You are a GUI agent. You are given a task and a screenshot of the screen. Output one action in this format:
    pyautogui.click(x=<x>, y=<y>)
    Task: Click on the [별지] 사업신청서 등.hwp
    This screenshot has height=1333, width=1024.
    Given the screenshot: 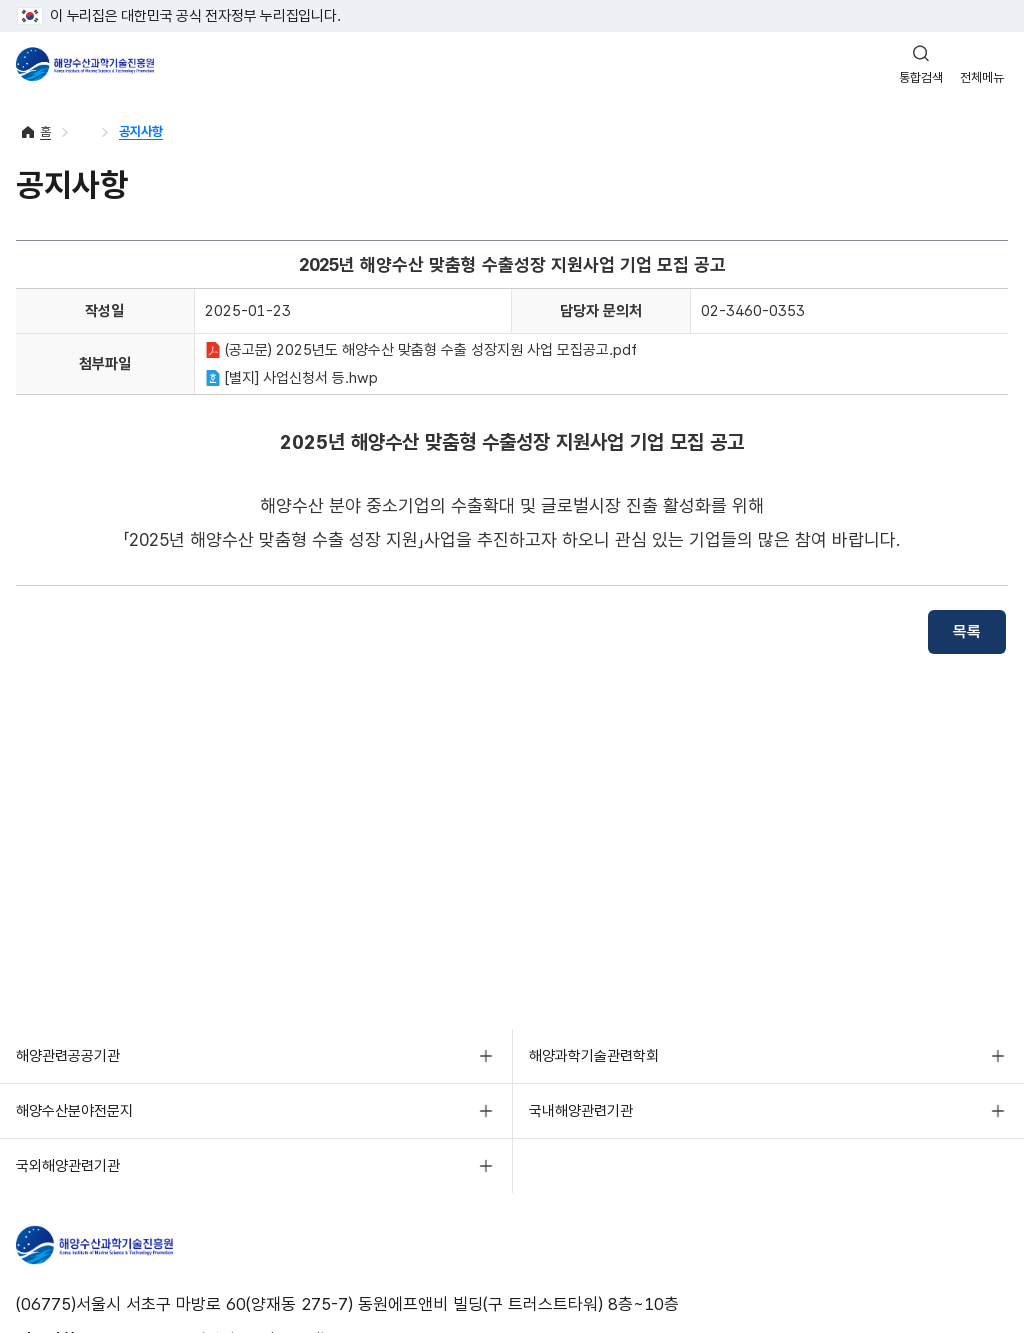 What is the action you would take?
    pyautogui.click(x=291, y=378)
    